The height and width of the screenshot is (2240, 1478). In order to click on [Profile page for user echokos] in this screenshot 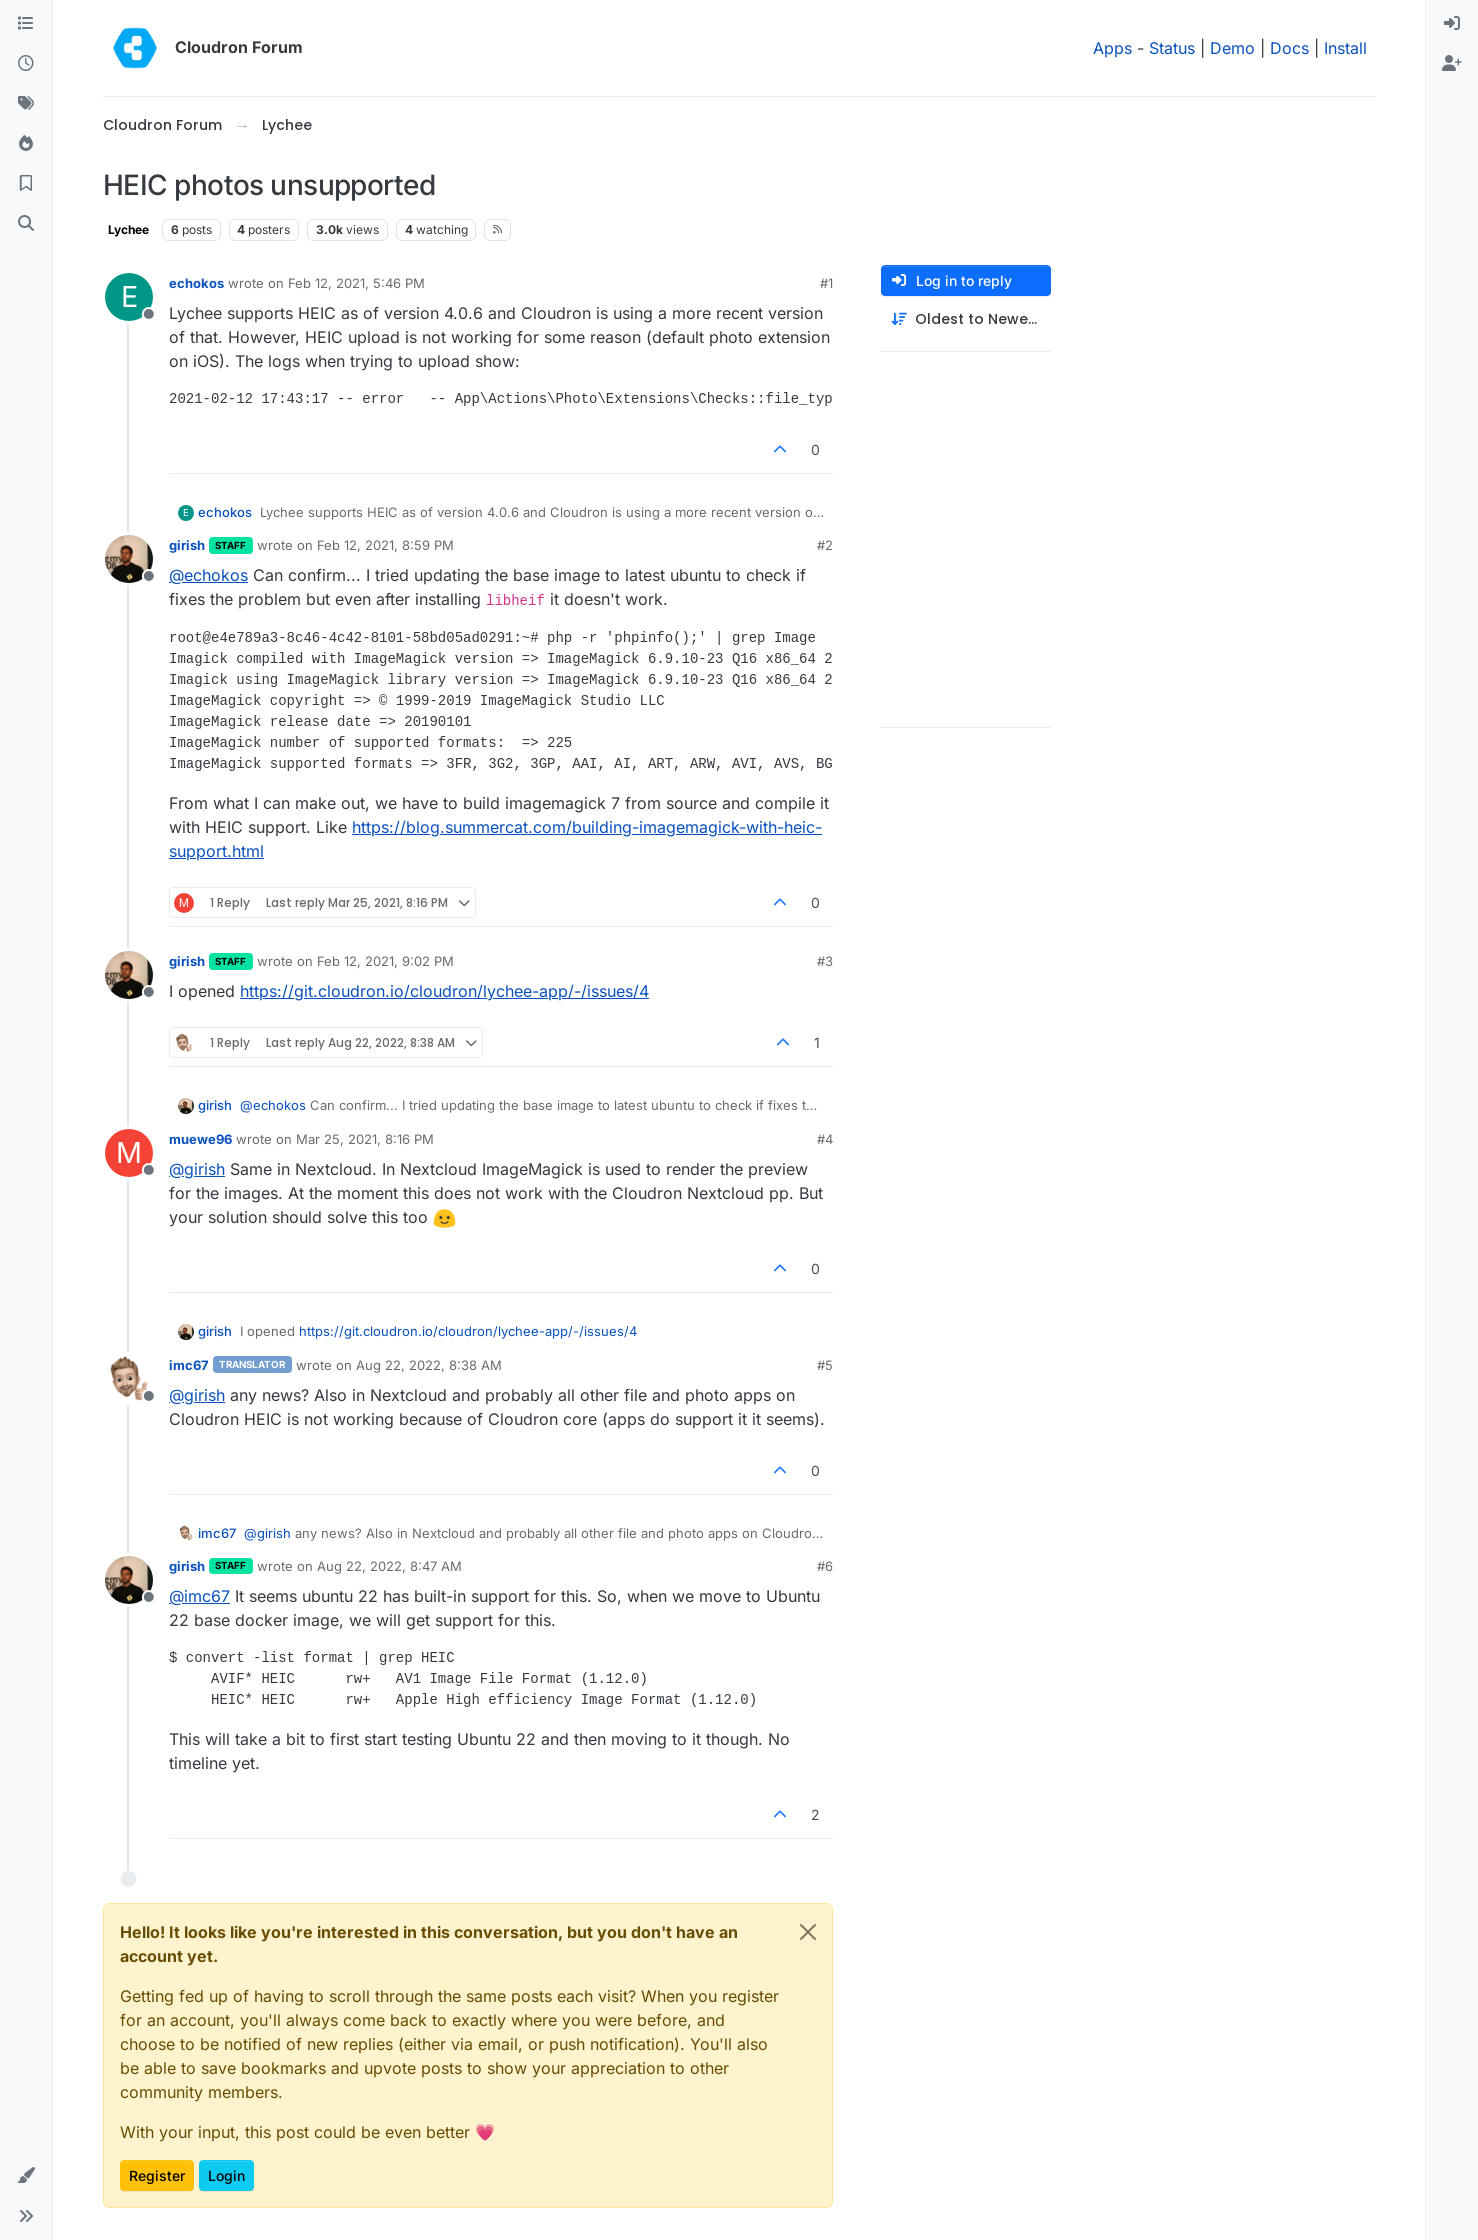, I will do `click(129, 297)`.